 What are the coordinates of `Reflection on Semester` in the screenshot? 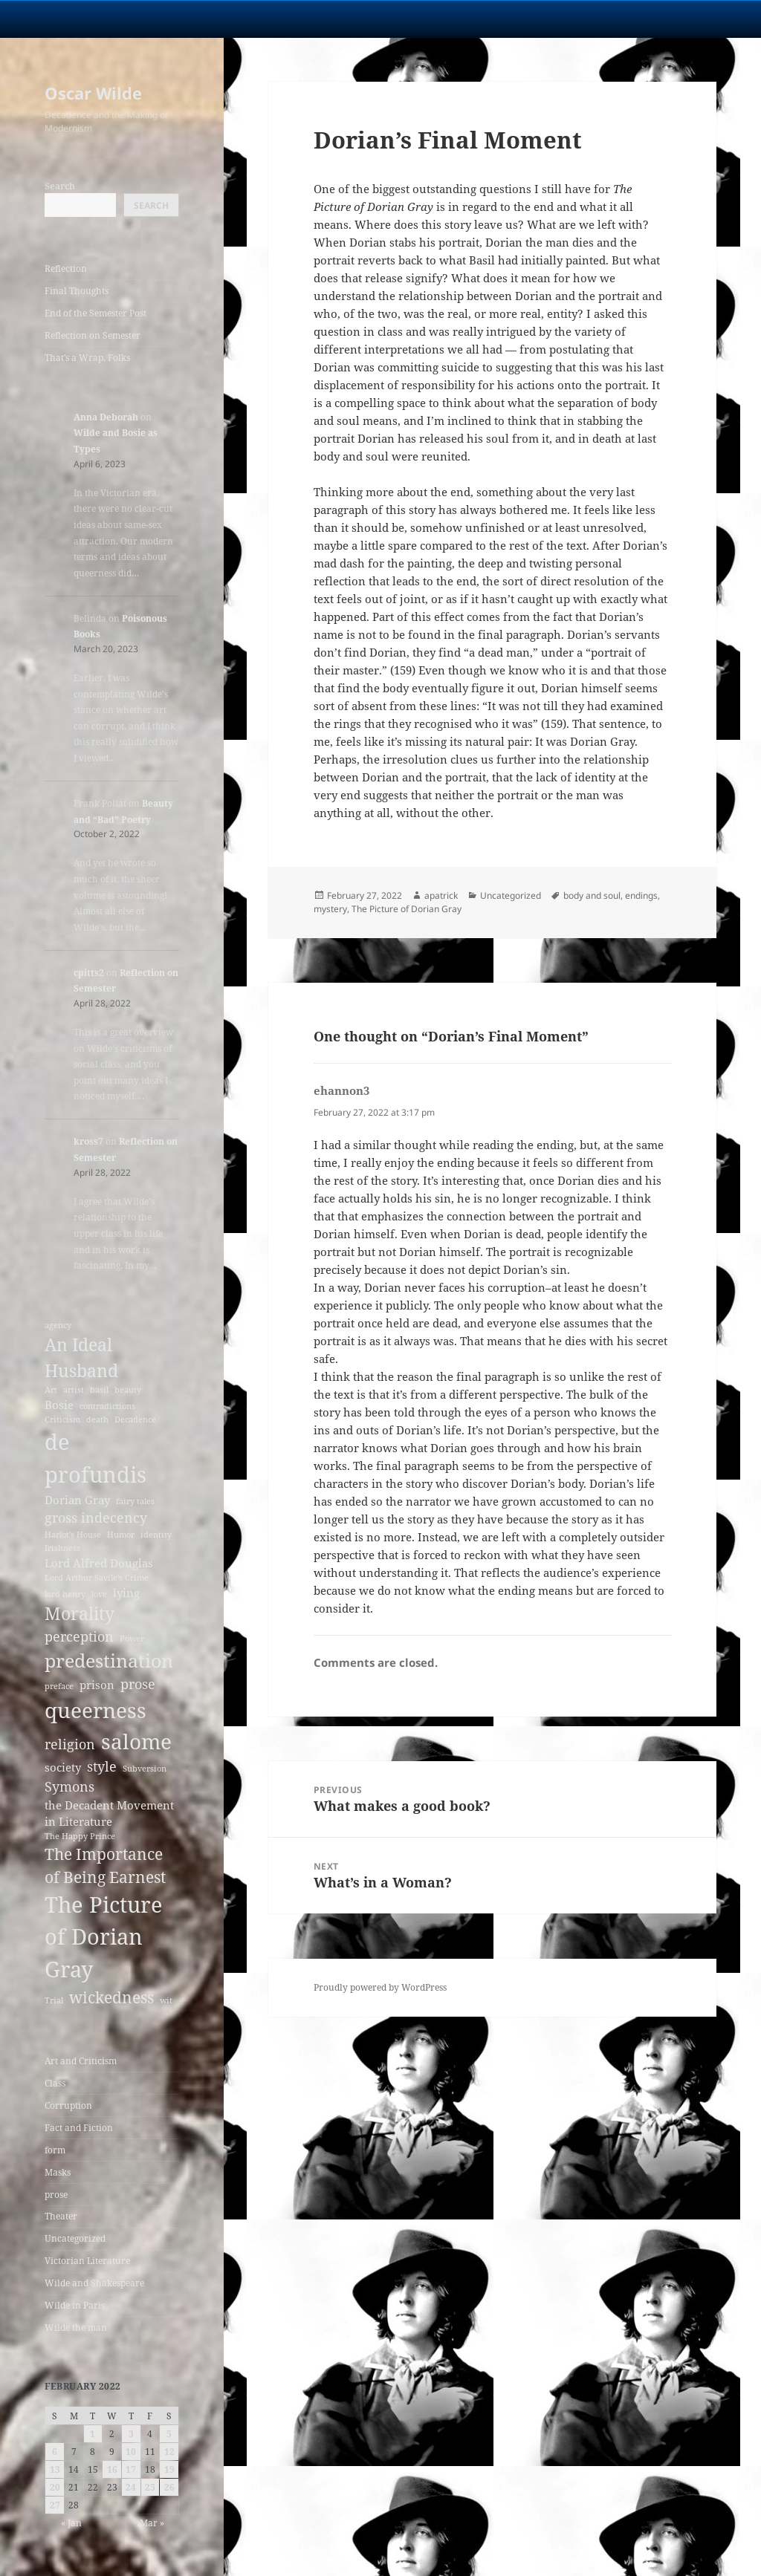 It's located at (92, 335).